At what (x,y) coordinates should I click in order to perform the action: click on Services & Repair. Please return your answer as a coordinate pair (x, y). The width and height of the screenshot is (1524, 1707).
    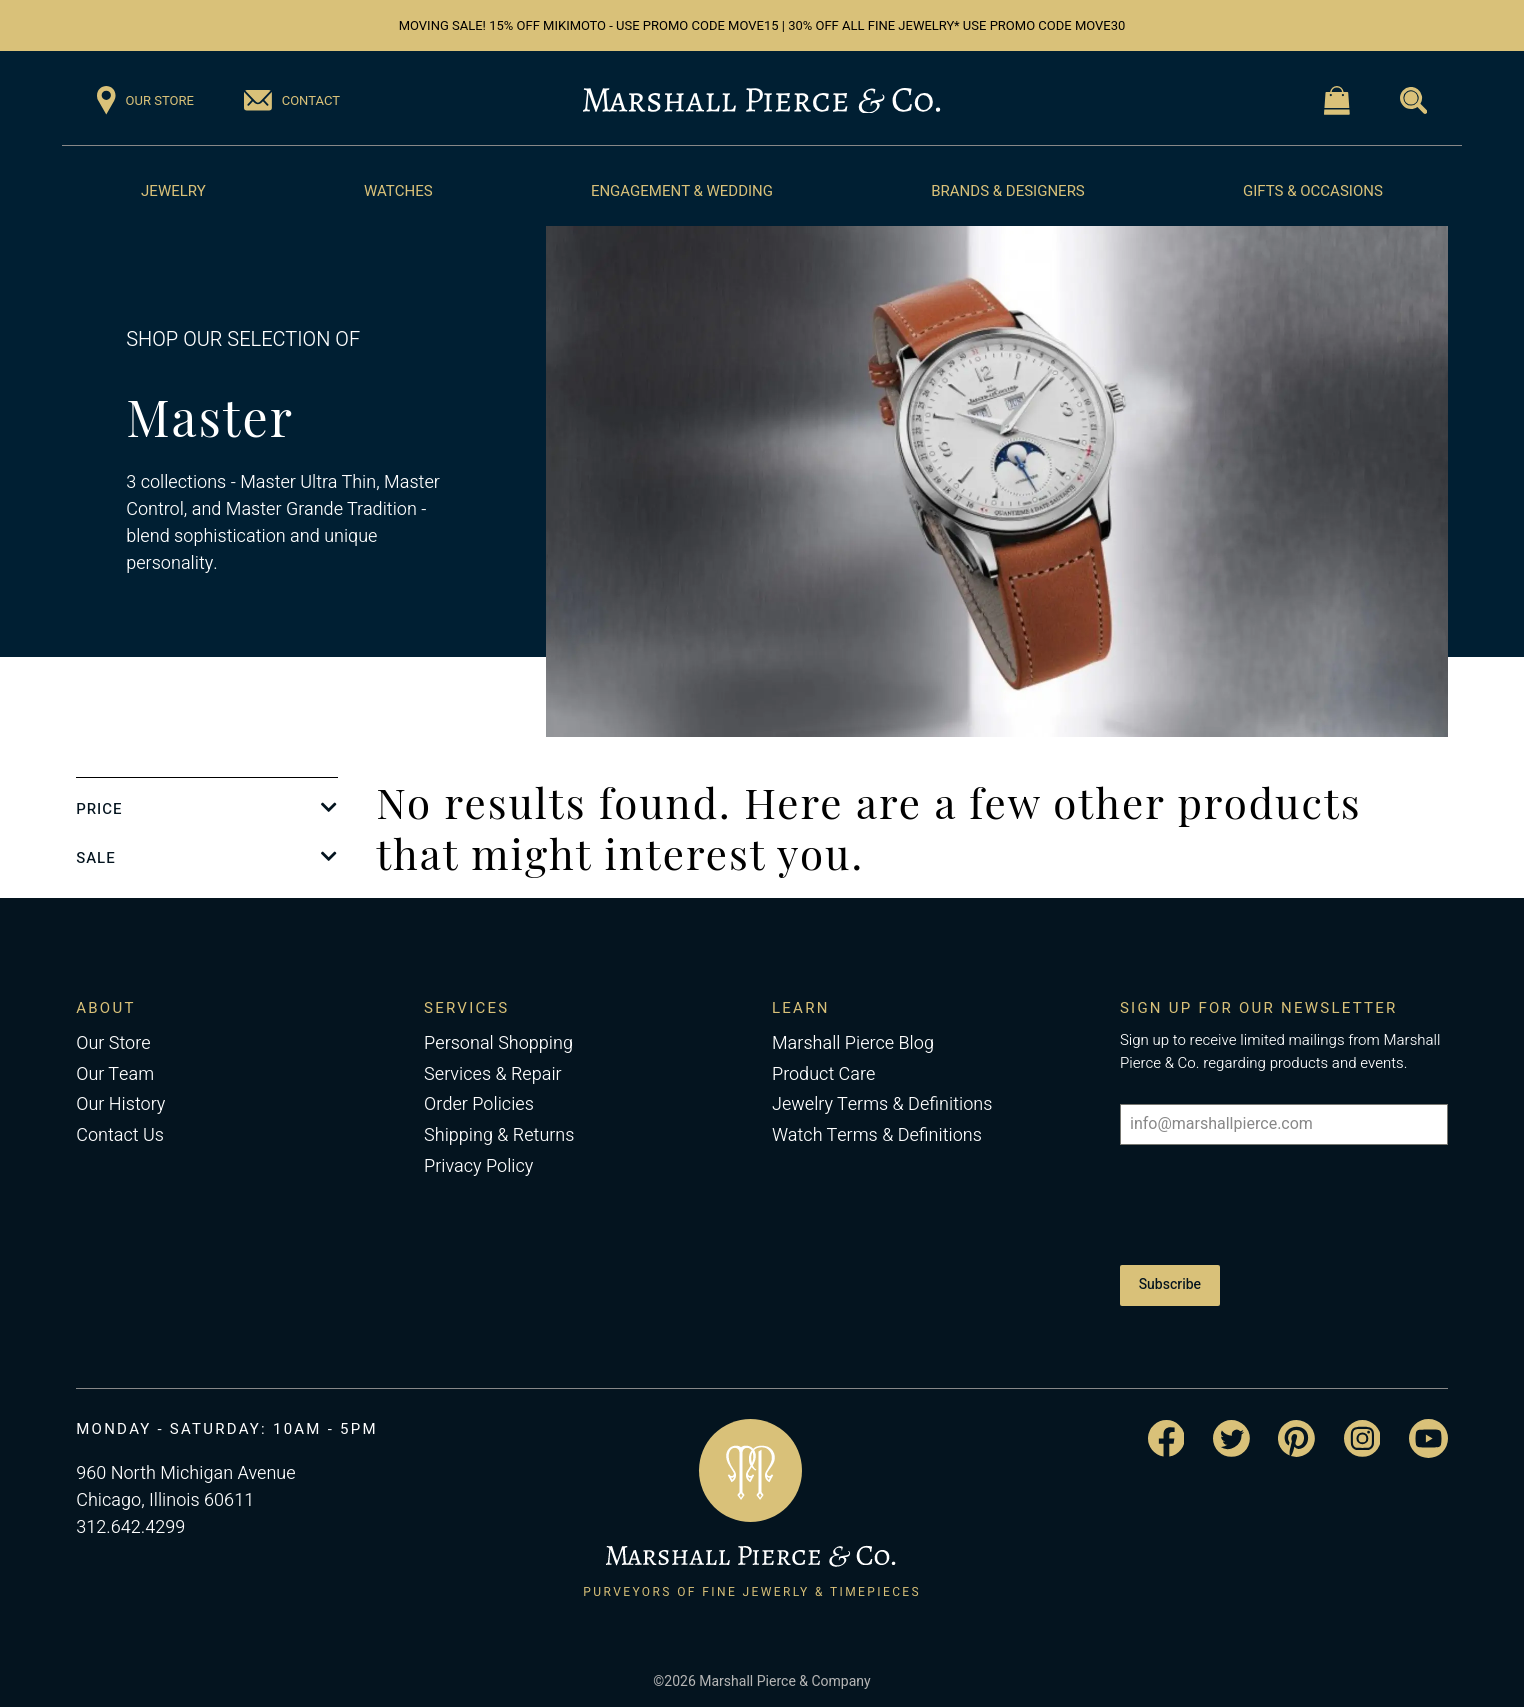
    Looking at the image, I should click on (493, 1074).